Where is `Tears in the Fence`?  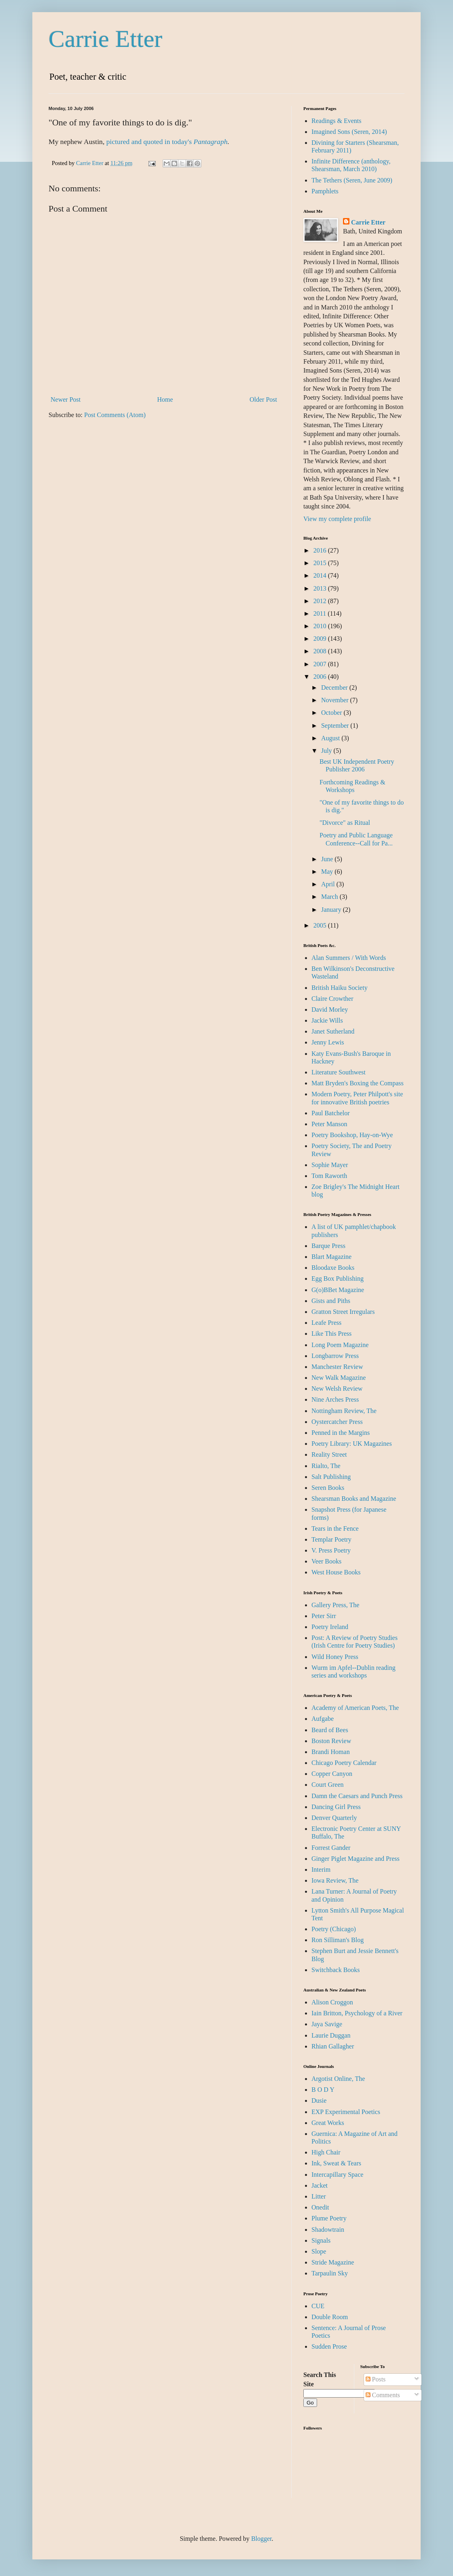
Tears in the Fence is located at coordinates (335, 1528).